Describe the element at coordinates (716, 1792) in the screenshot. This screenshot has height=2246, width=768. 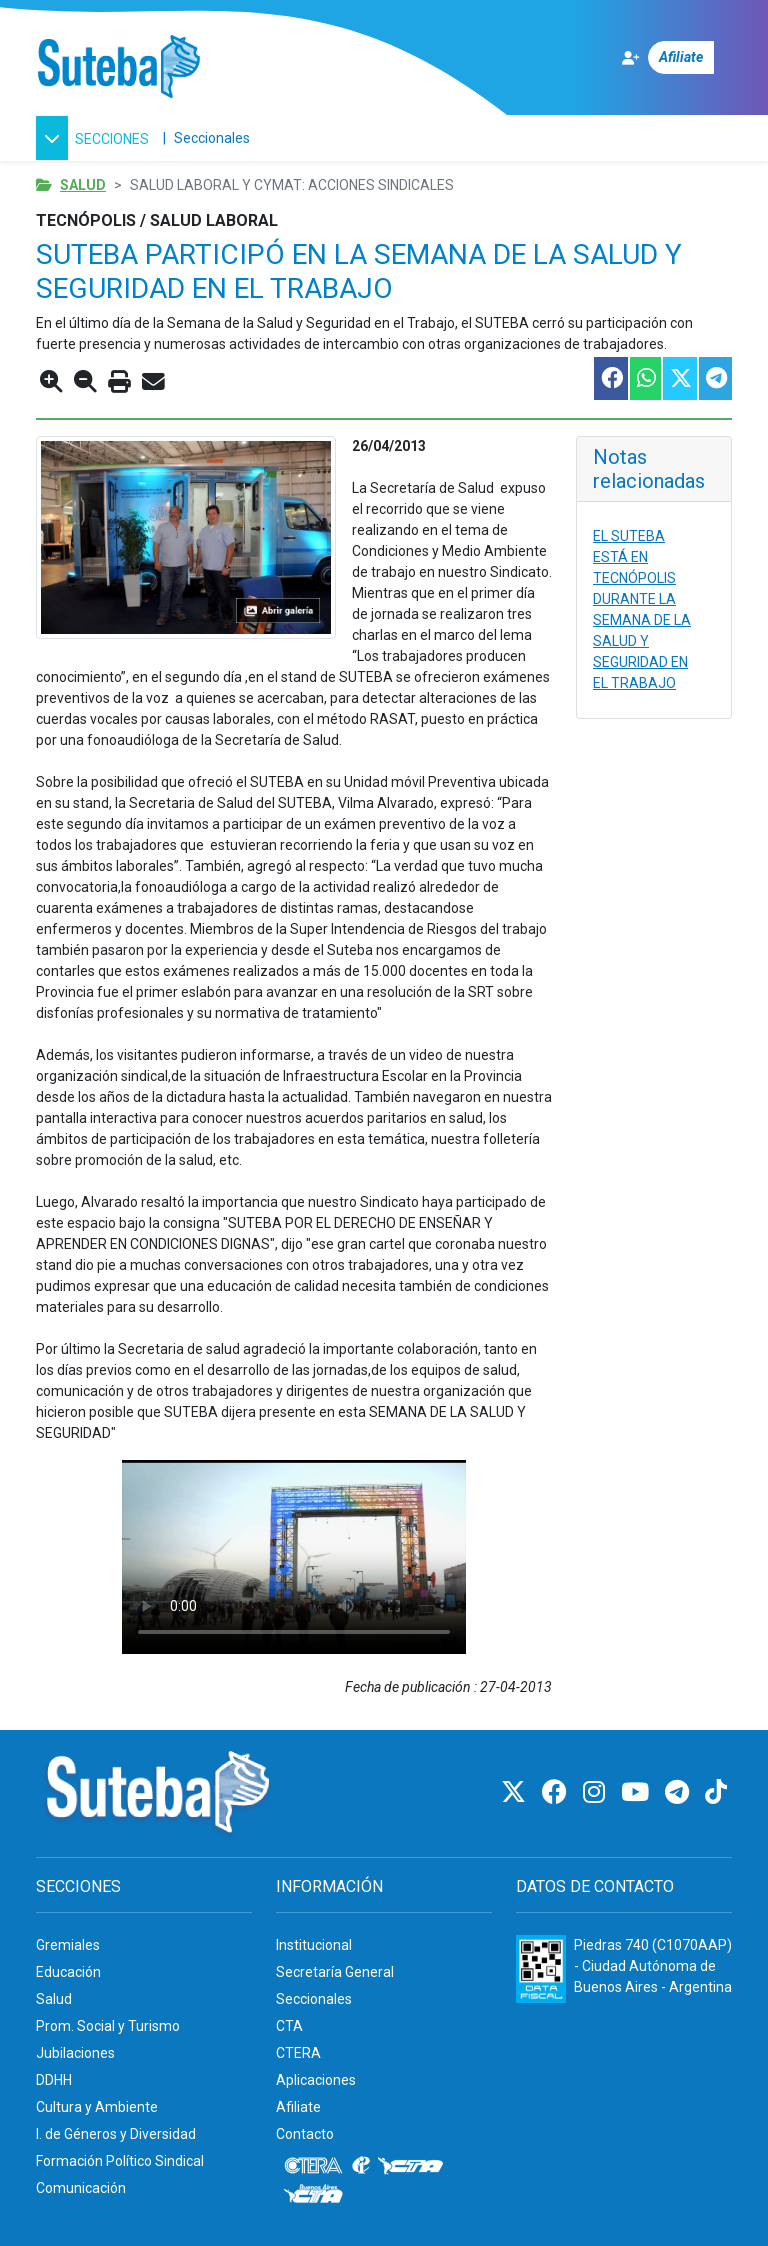
I see `[TikTok]` at that location.